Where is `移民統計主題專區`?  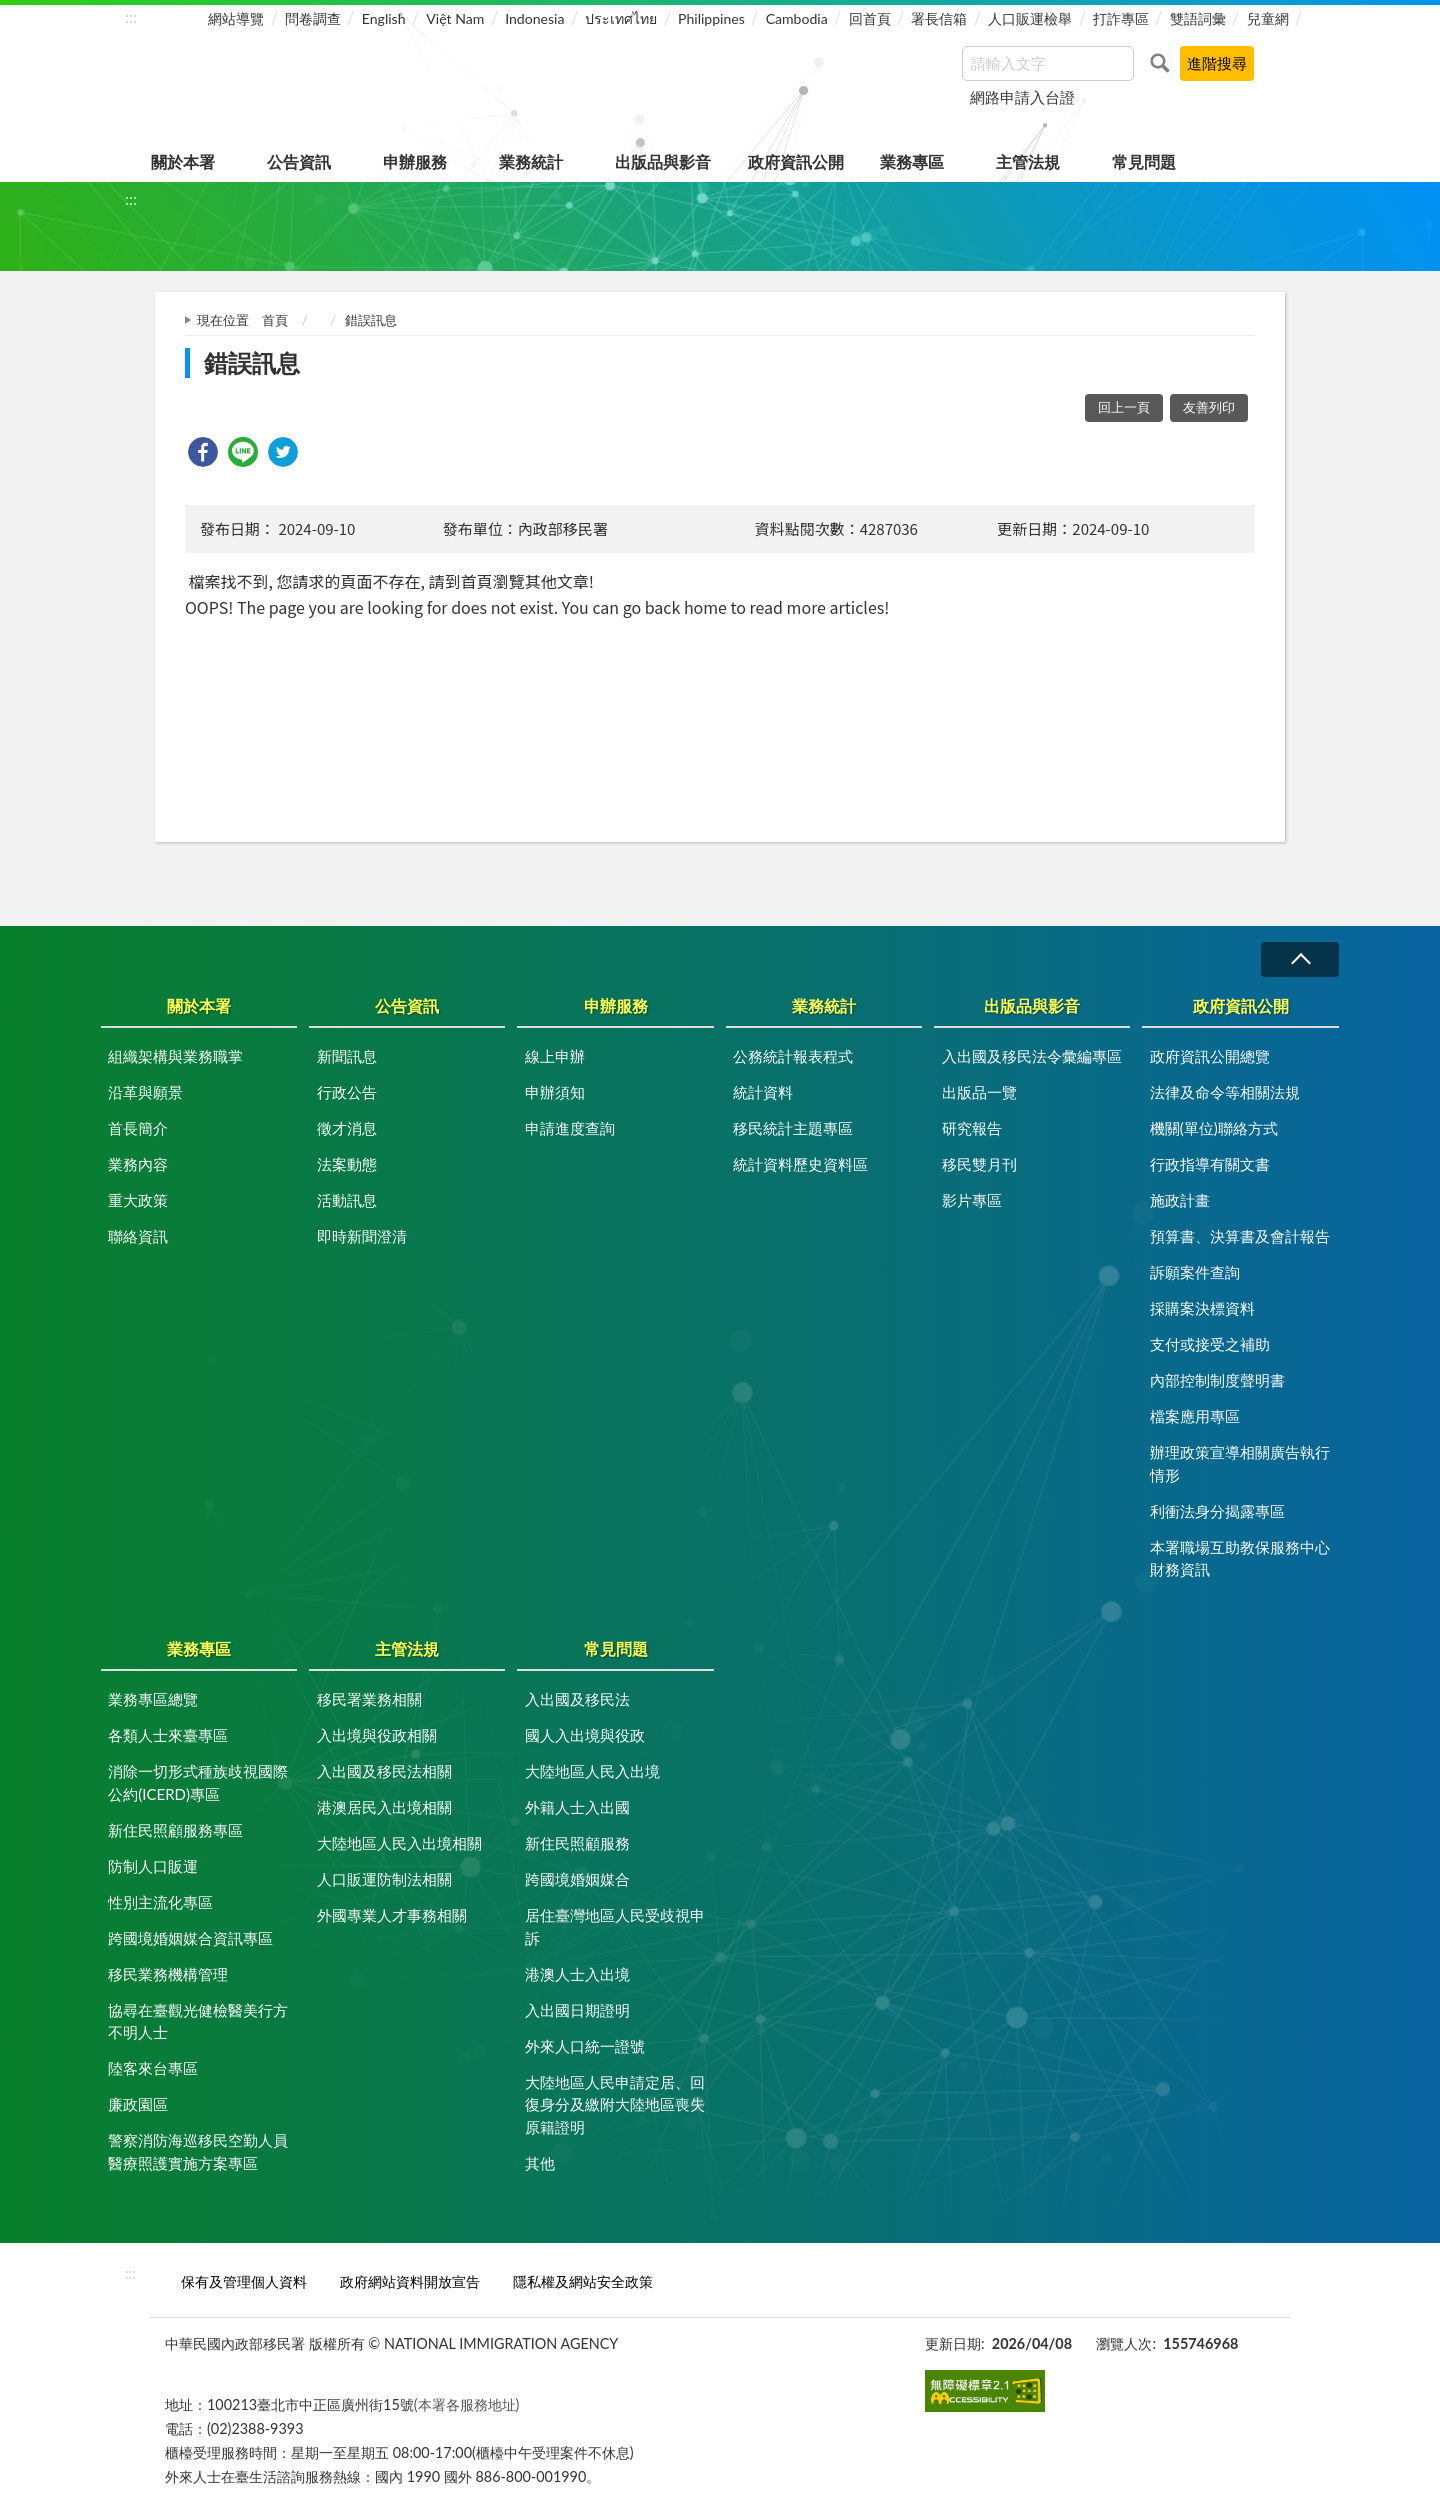 移民統計主題專區 is located at coordinates (793, 1128).